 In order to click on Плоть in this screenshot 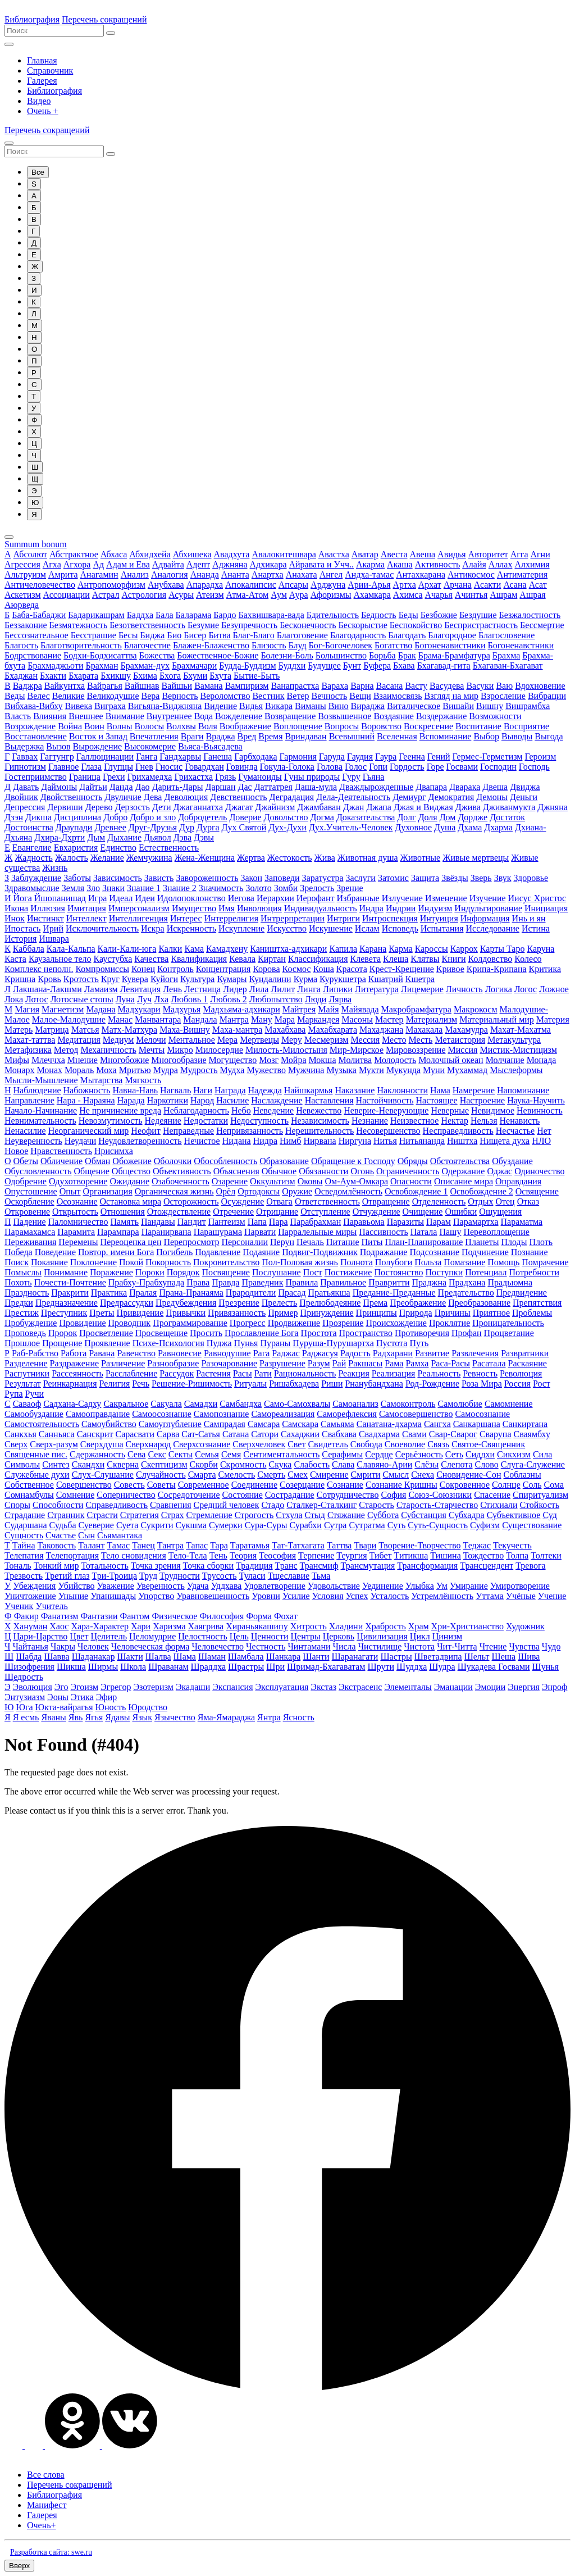, I will do `click(541, 1242)`.